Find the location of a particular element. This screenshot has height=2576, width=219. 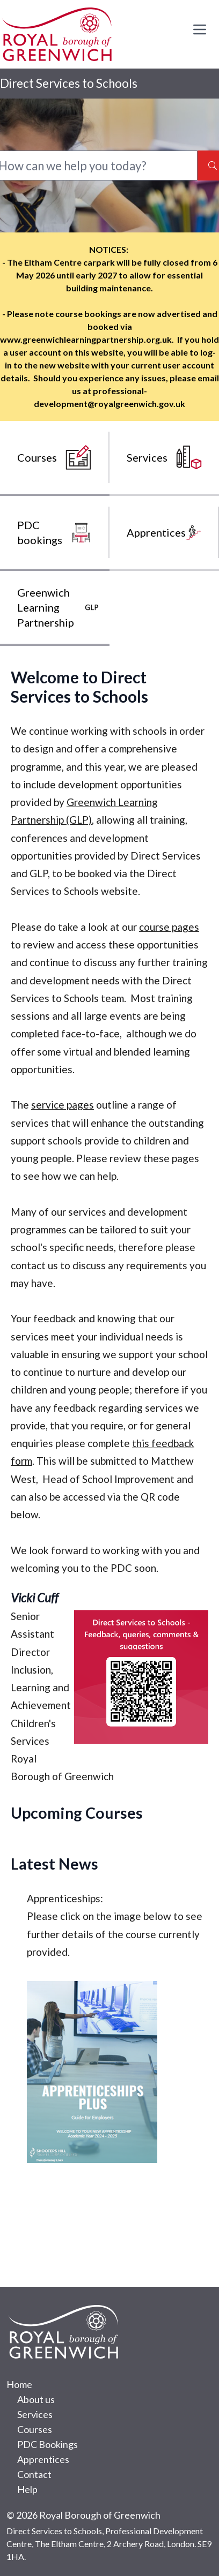

course pages is located at coordinates (169, 927).